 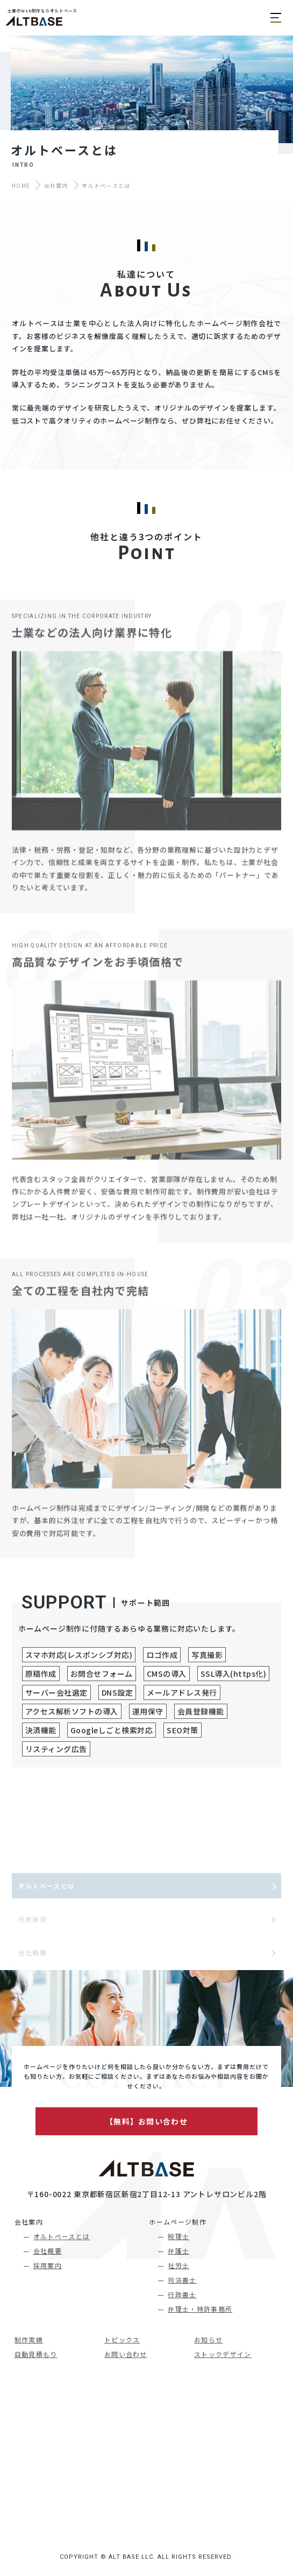 I want to click on トピックス, so click(x=122, y=2339).